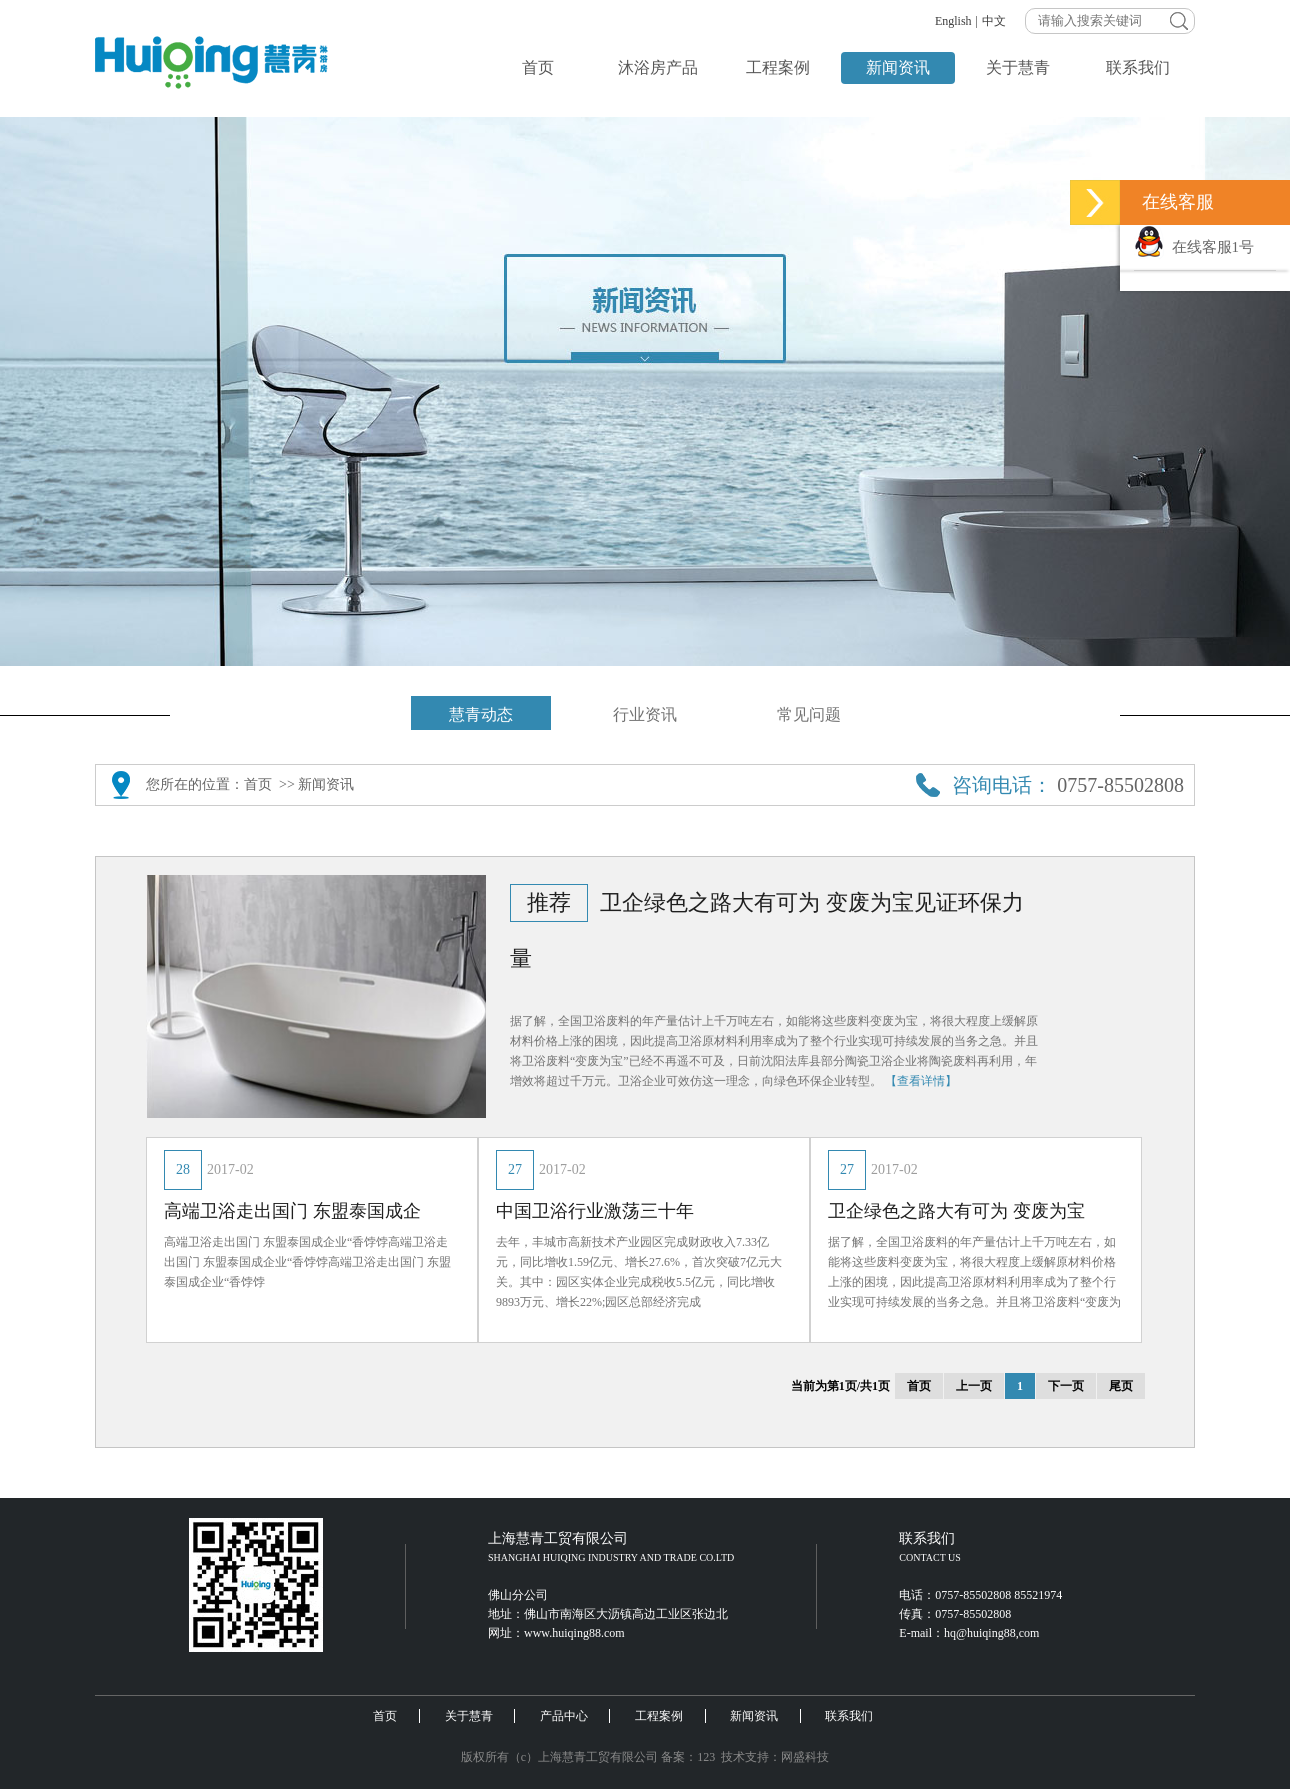  I want to click on 网盛科技, so click(805, 1757).